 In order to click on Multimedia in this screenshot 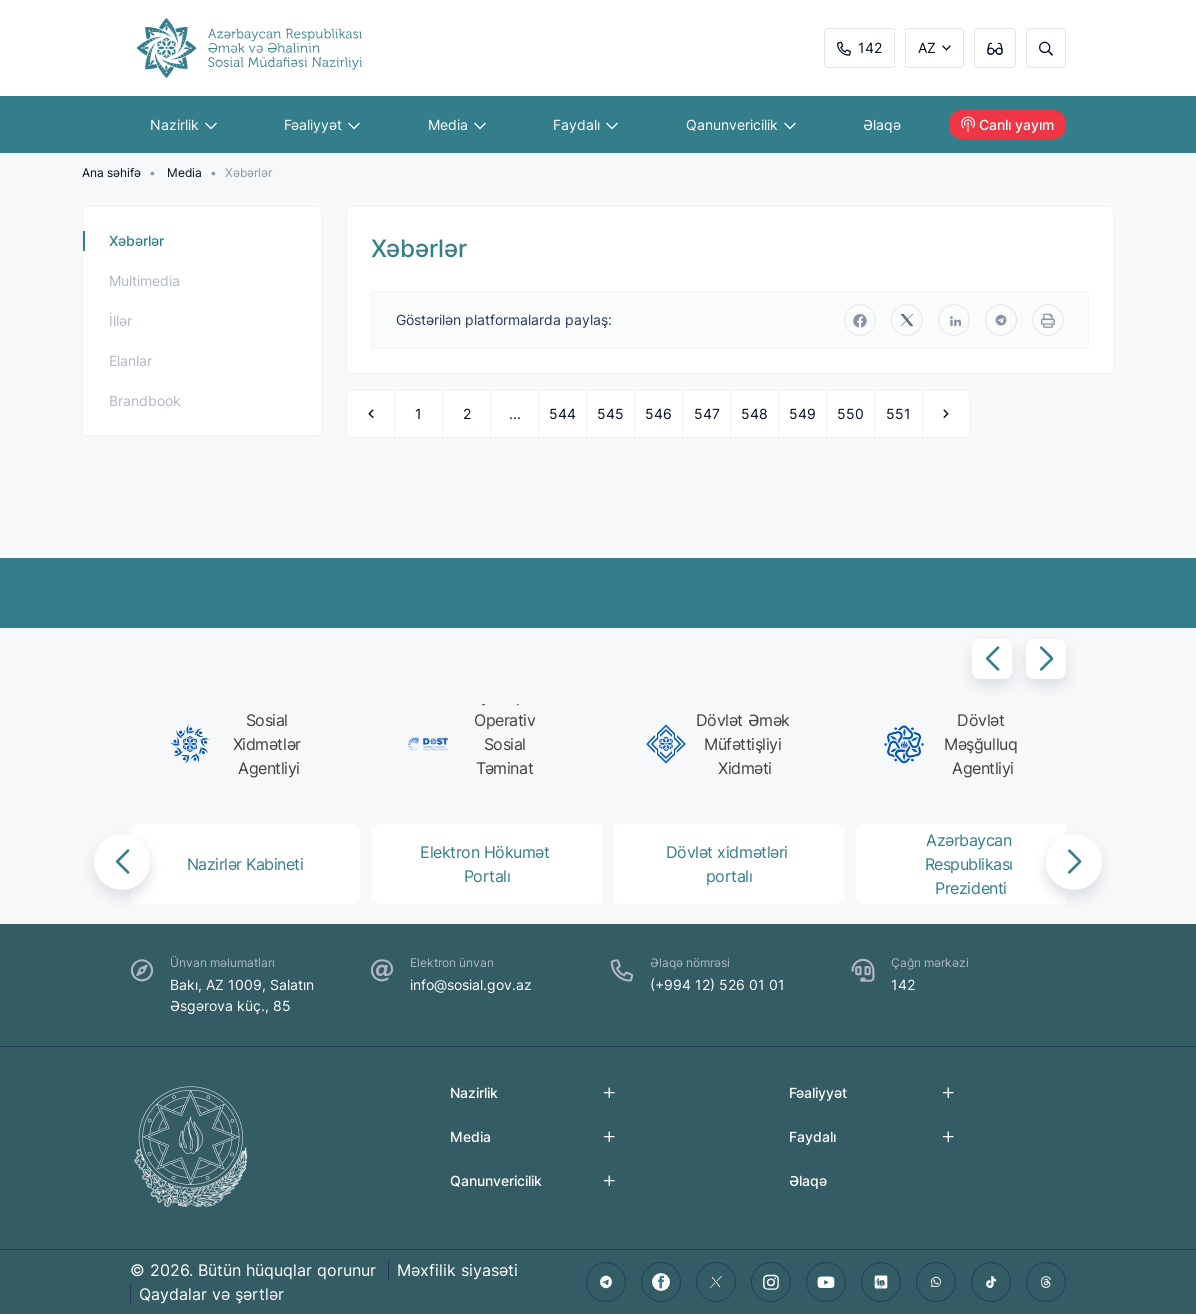, I will do `click(144, 280)`.